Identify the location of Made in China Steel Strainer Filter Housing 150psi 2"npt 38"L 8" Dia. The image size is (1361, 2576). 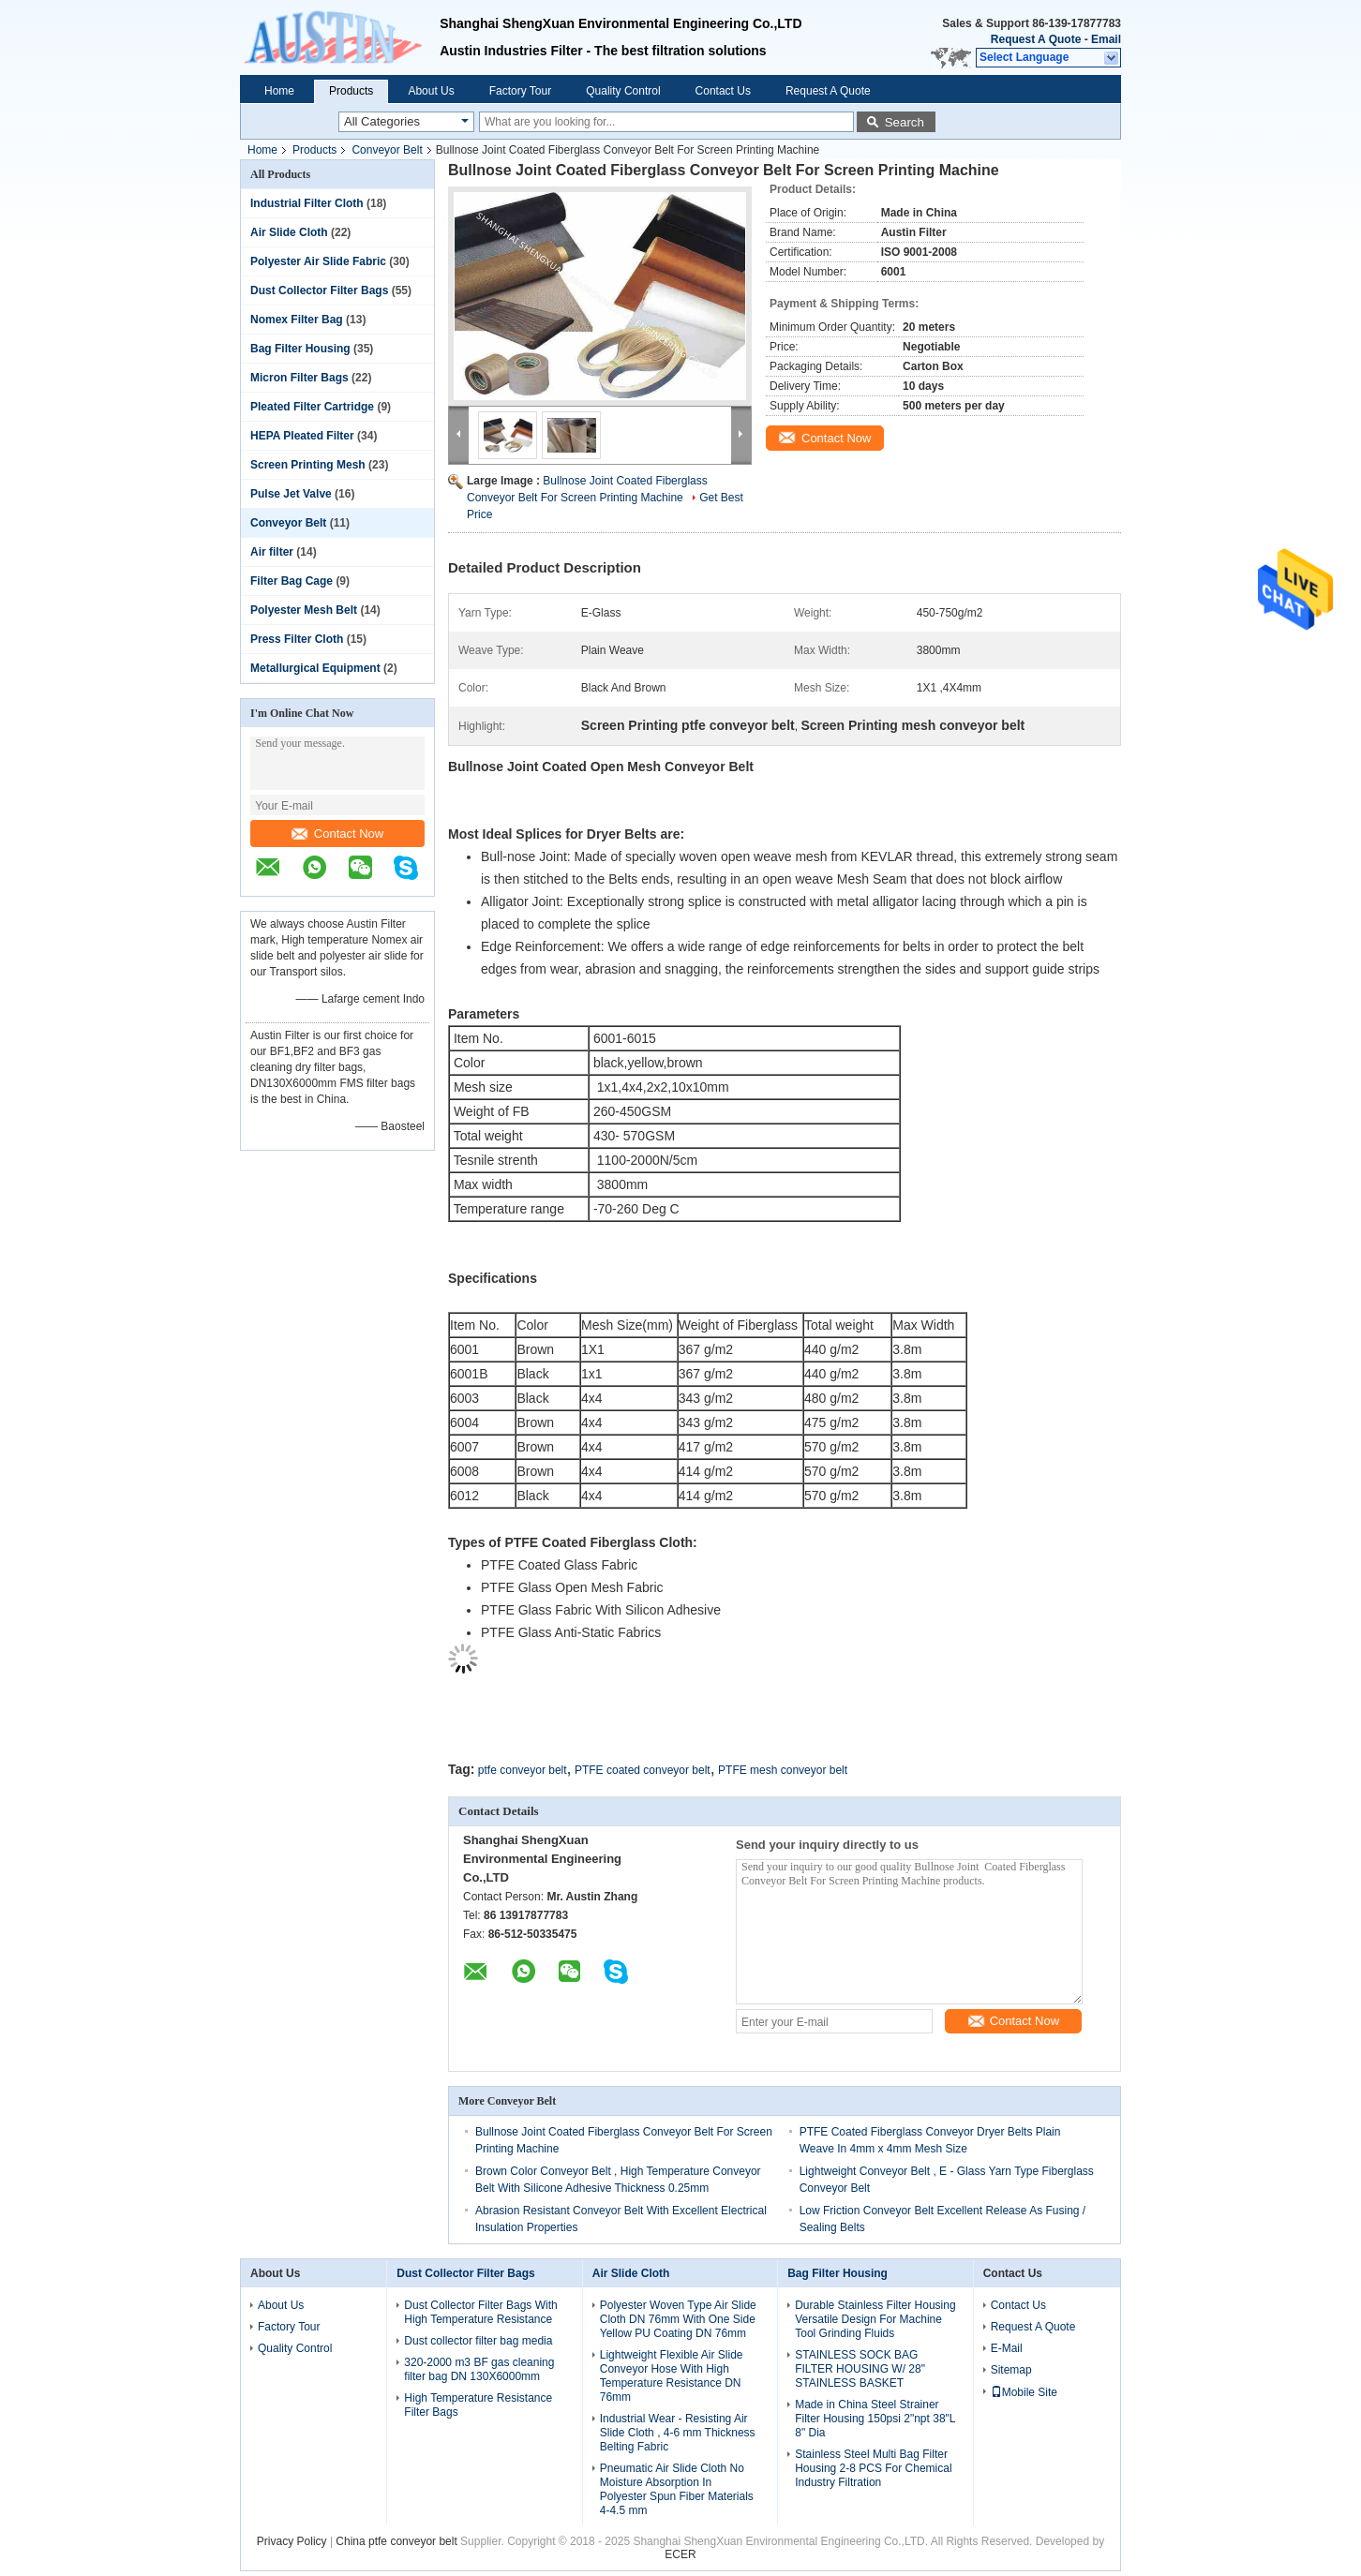
(875, 2418).